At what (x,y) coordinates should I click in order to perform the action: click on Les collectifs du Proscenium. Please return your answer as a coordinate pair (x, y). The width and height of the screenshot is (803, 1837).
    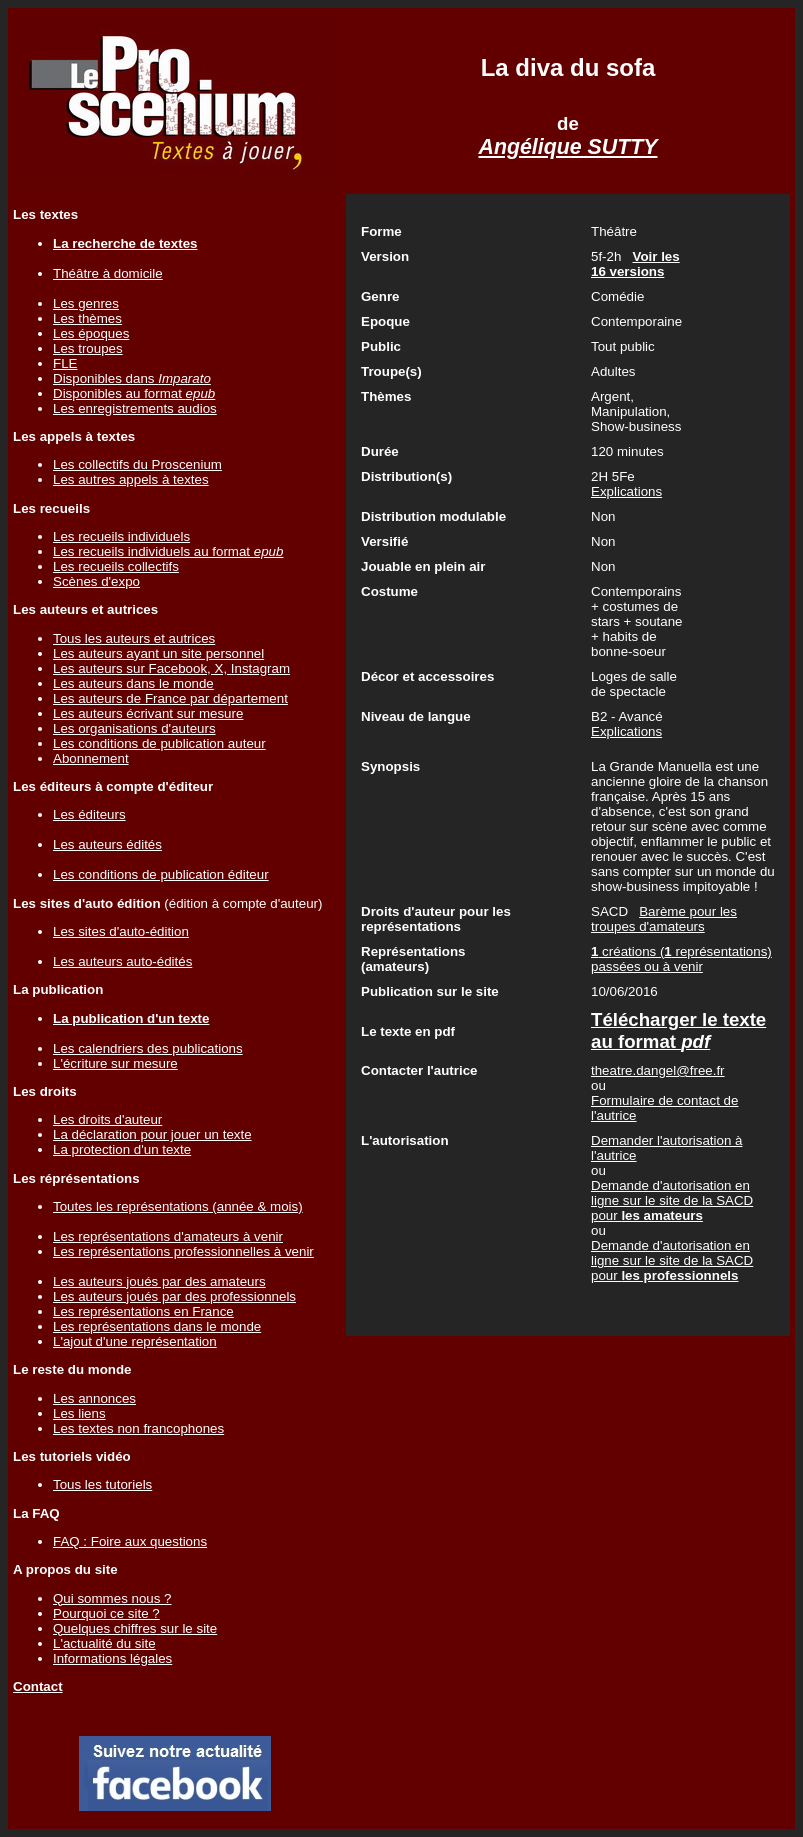
    Looking at the image, I should click on (137, 464).